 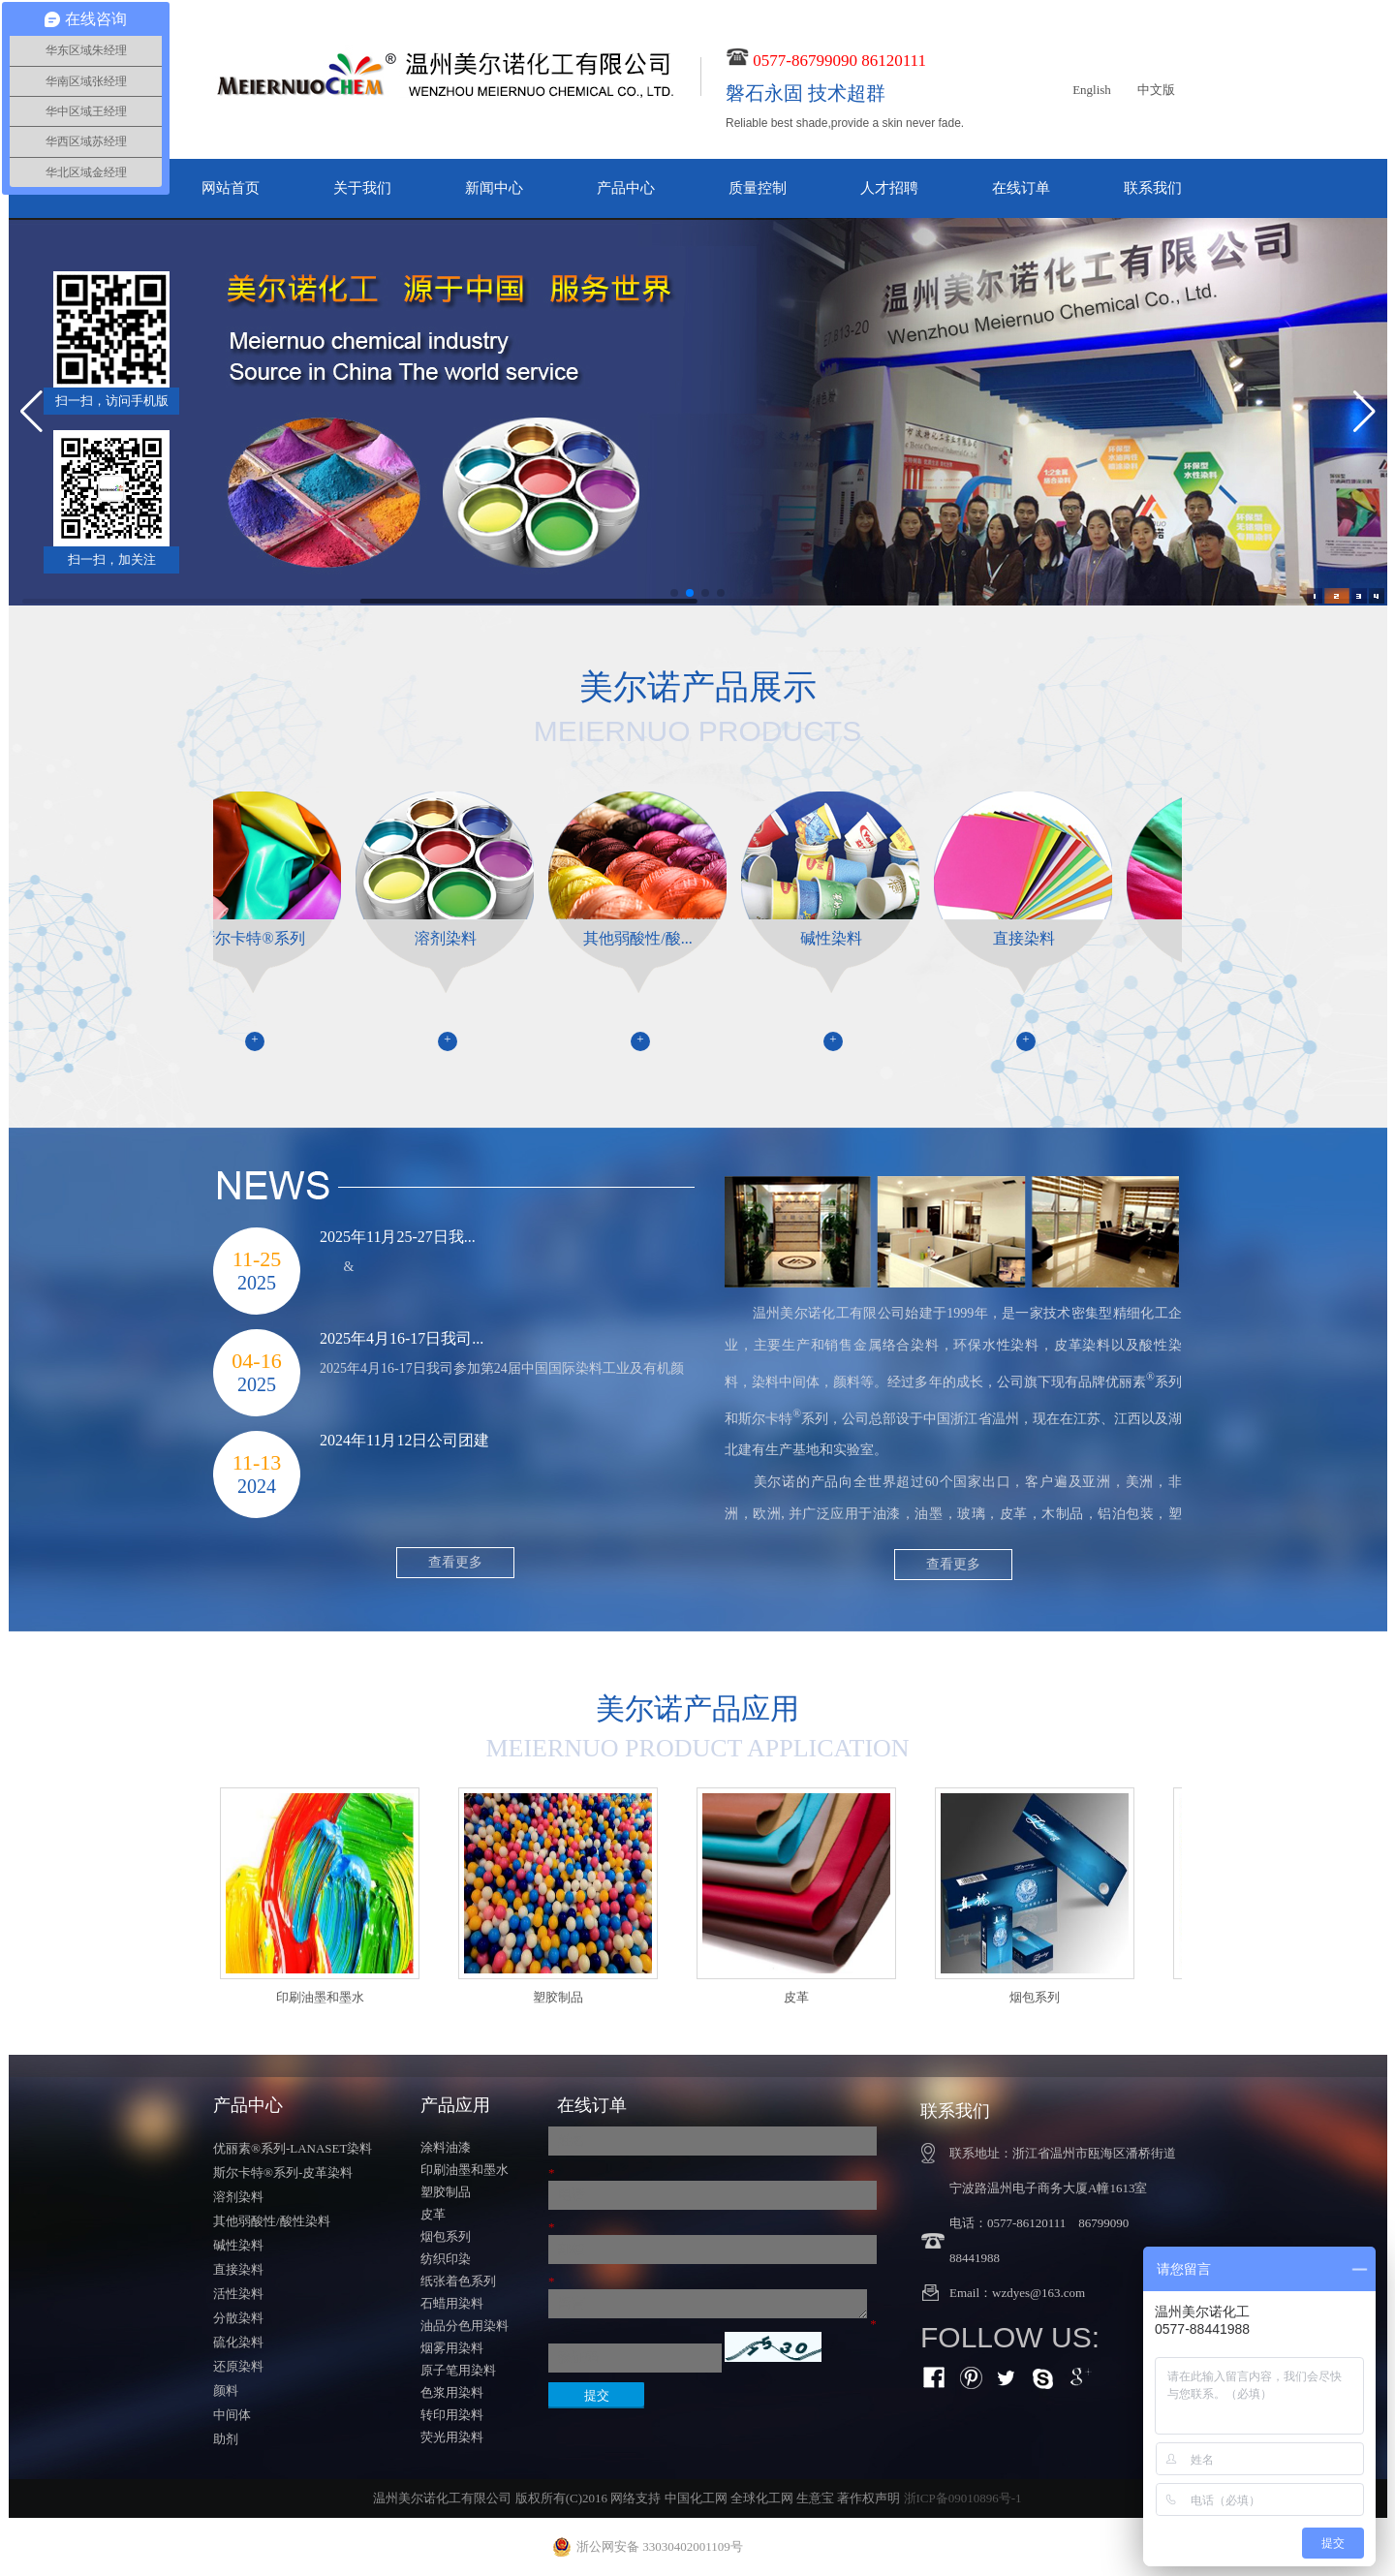 I want to click on 活性染料, so click(x=238, y=2293).